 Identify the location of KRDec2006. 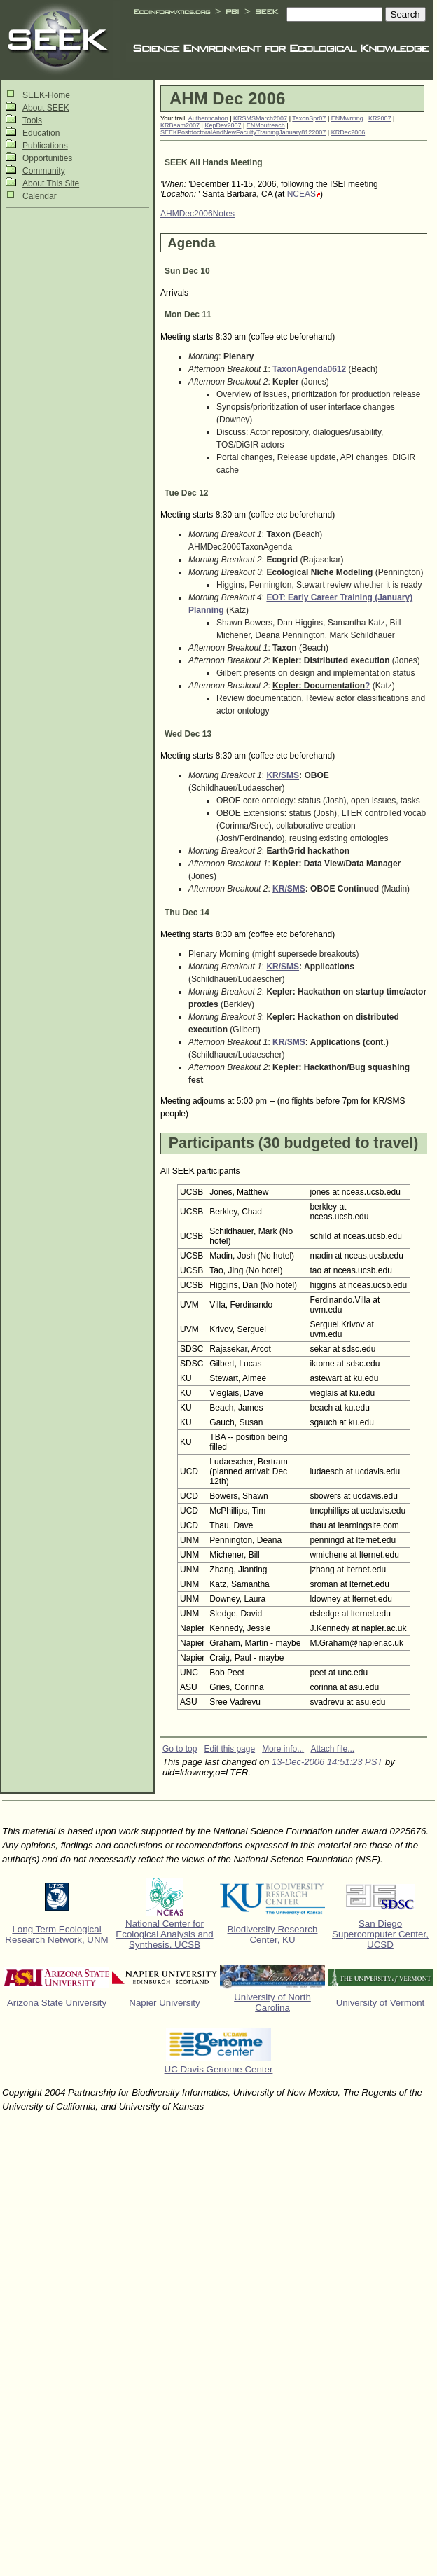
(348, 132).